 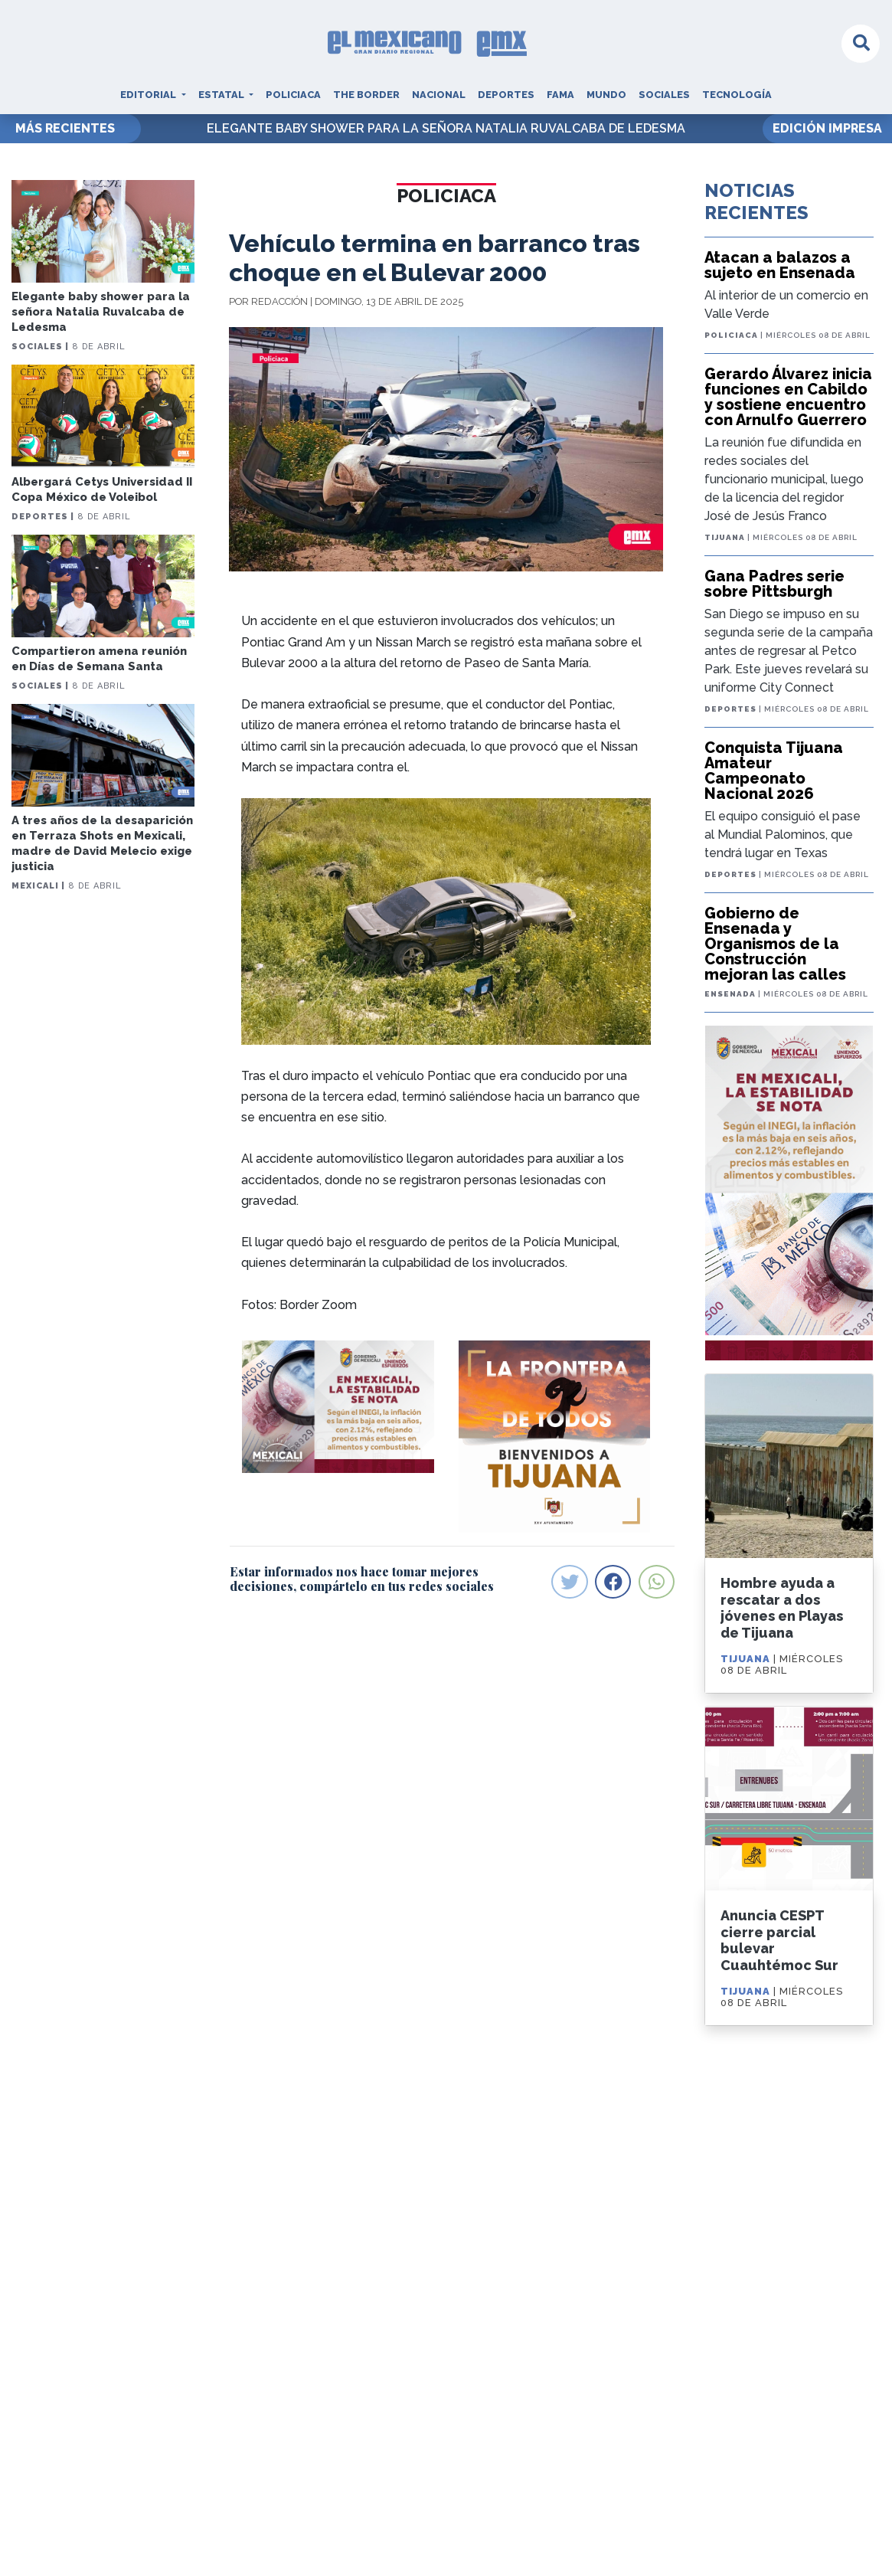 I want to click on Fama, so click(x=560, y=94).